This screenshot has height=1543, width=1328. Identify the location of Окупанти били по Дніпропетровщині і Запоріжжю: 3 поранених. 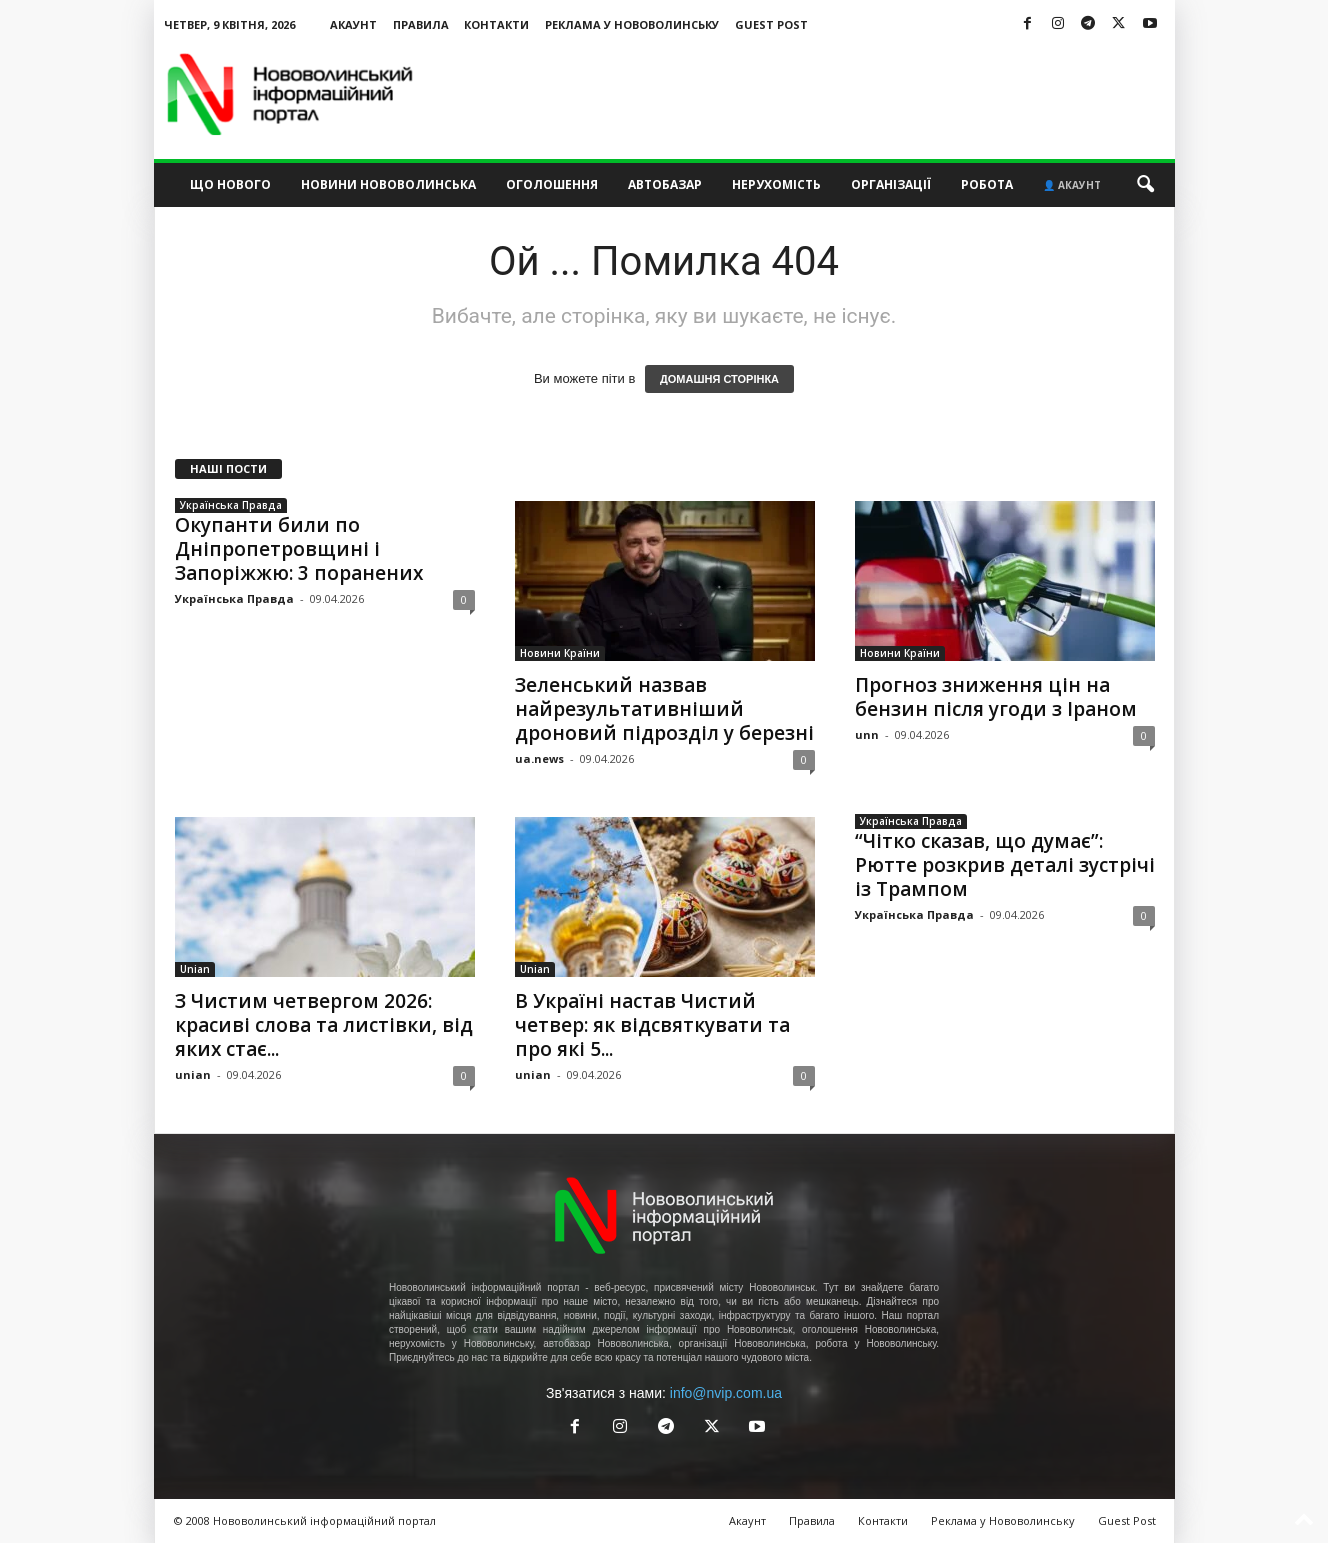
(299, 549).